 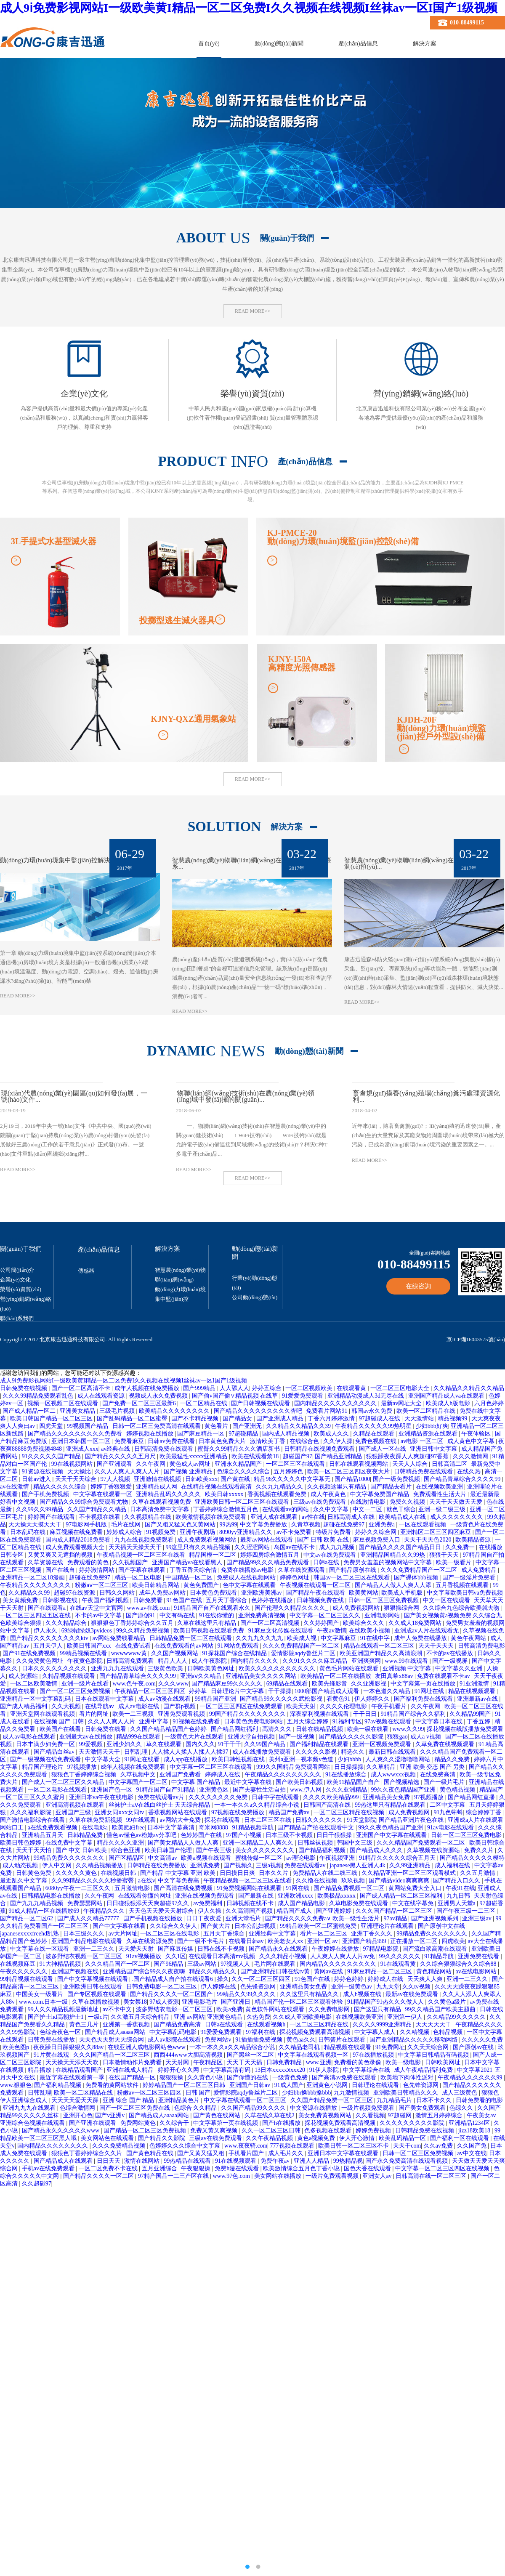 I want to click on 精品国产免费av, so click(x=289, y=1812).